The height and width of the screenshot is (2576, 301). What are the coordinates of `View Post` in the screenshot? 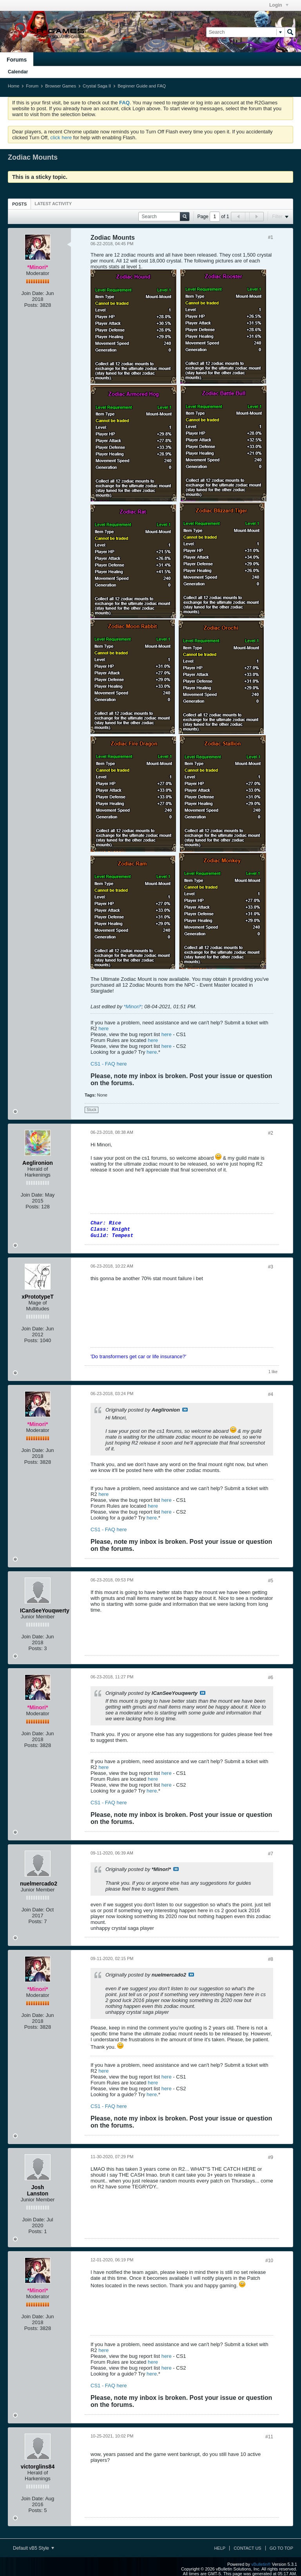 It's located at (185, 1410).